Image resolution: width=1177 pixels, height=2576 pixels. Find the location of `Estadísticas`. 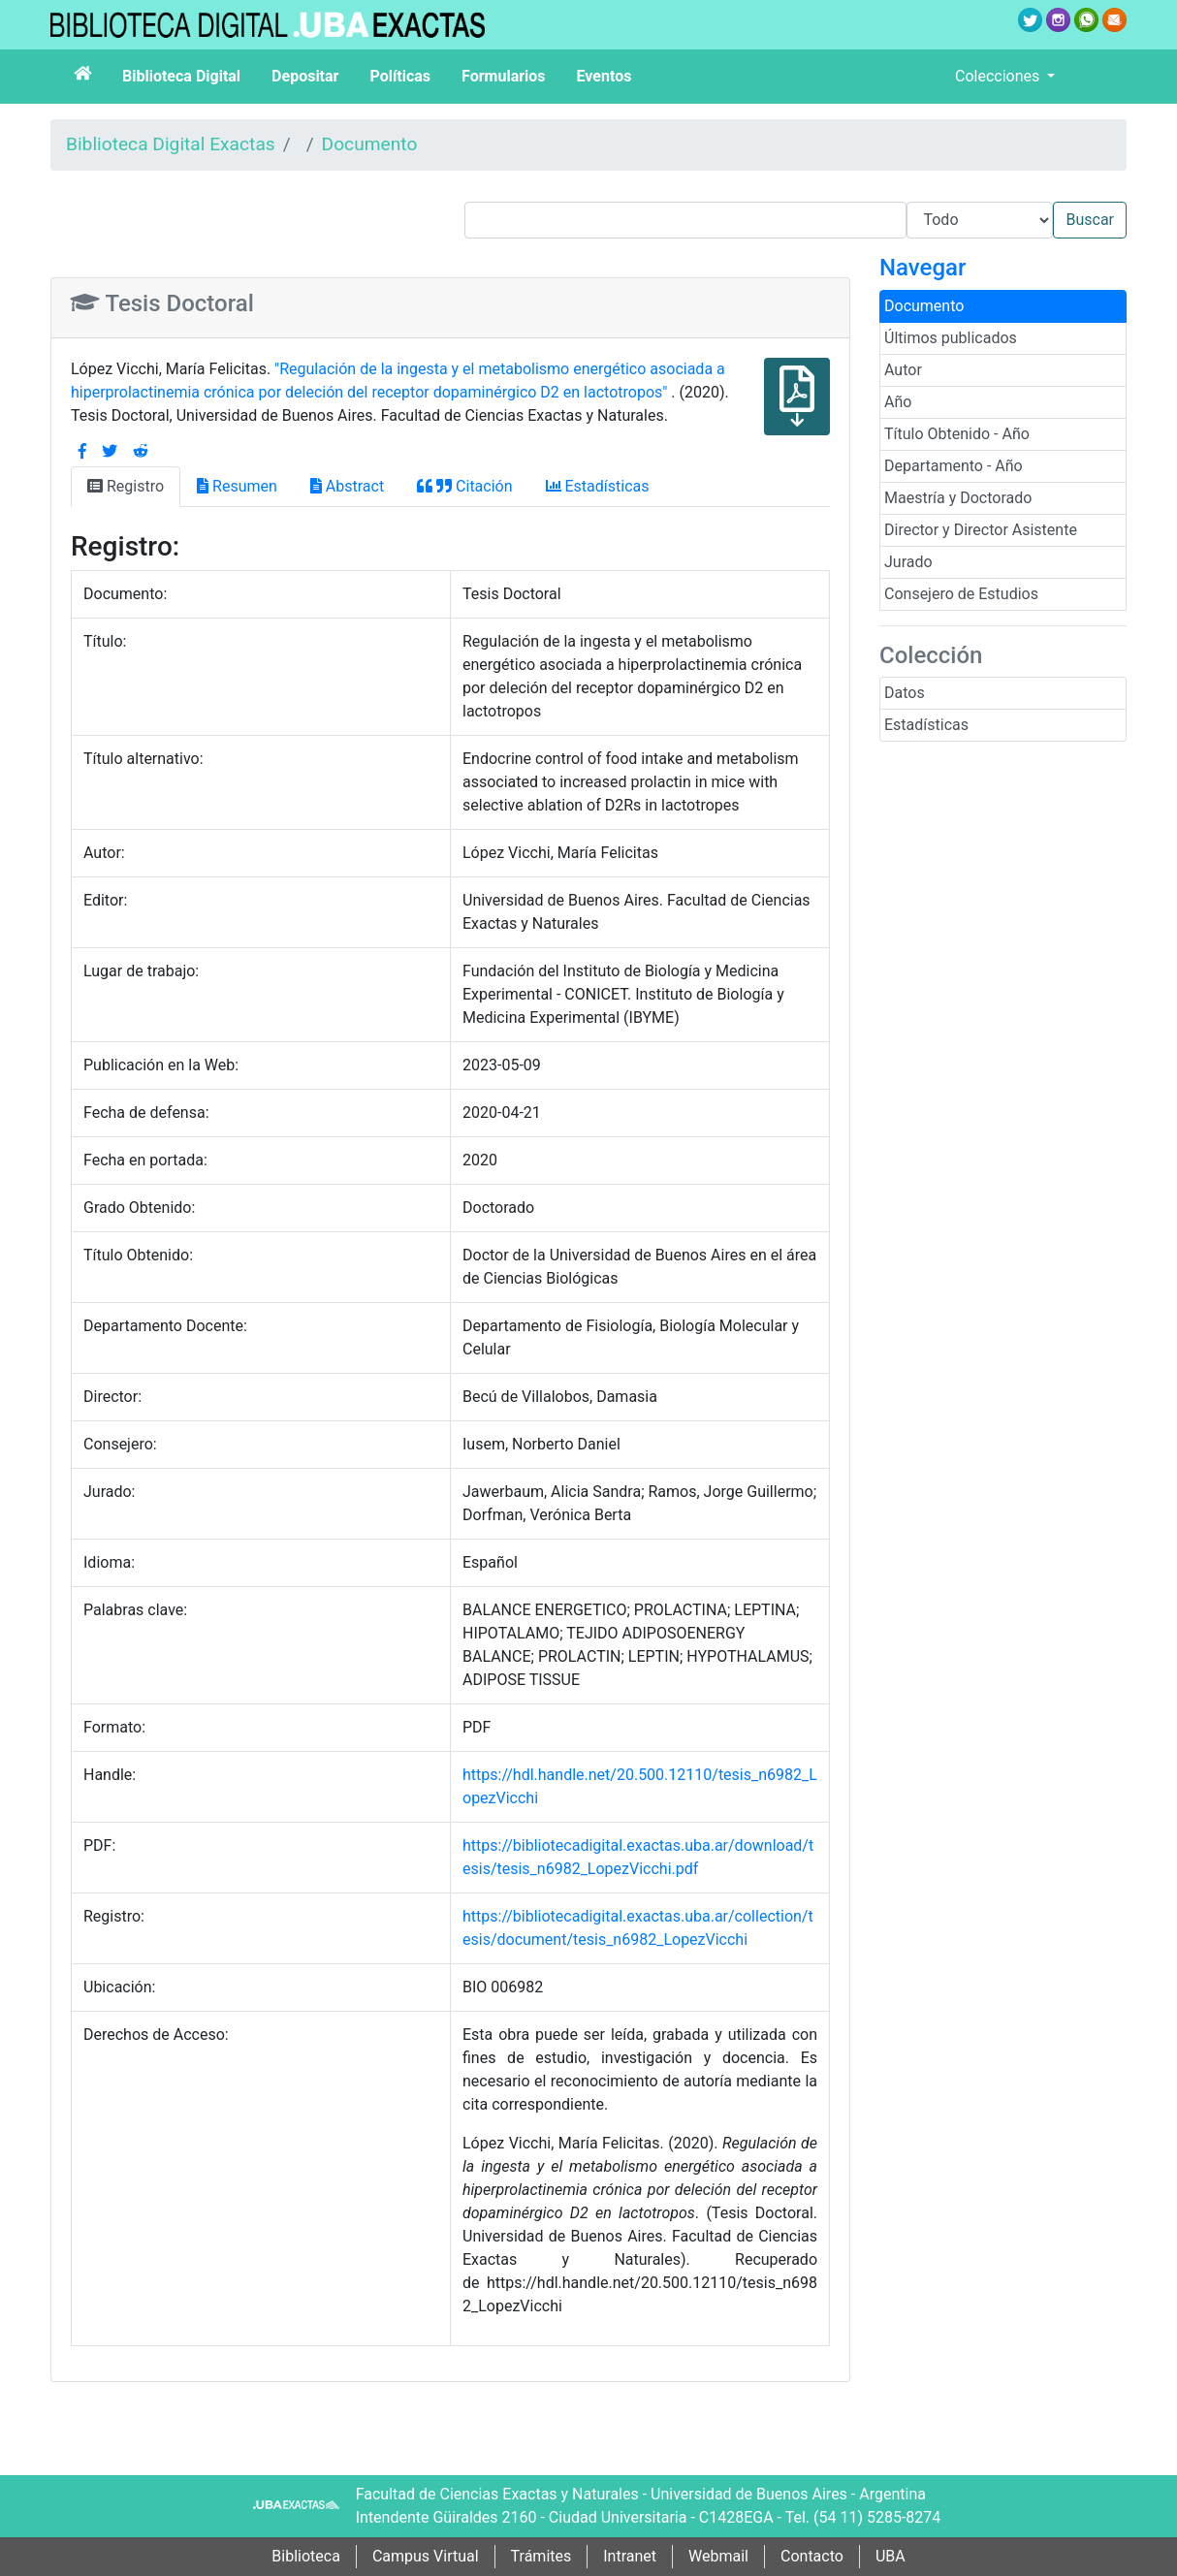

Estadísticas is located at coordinates (926, 725).